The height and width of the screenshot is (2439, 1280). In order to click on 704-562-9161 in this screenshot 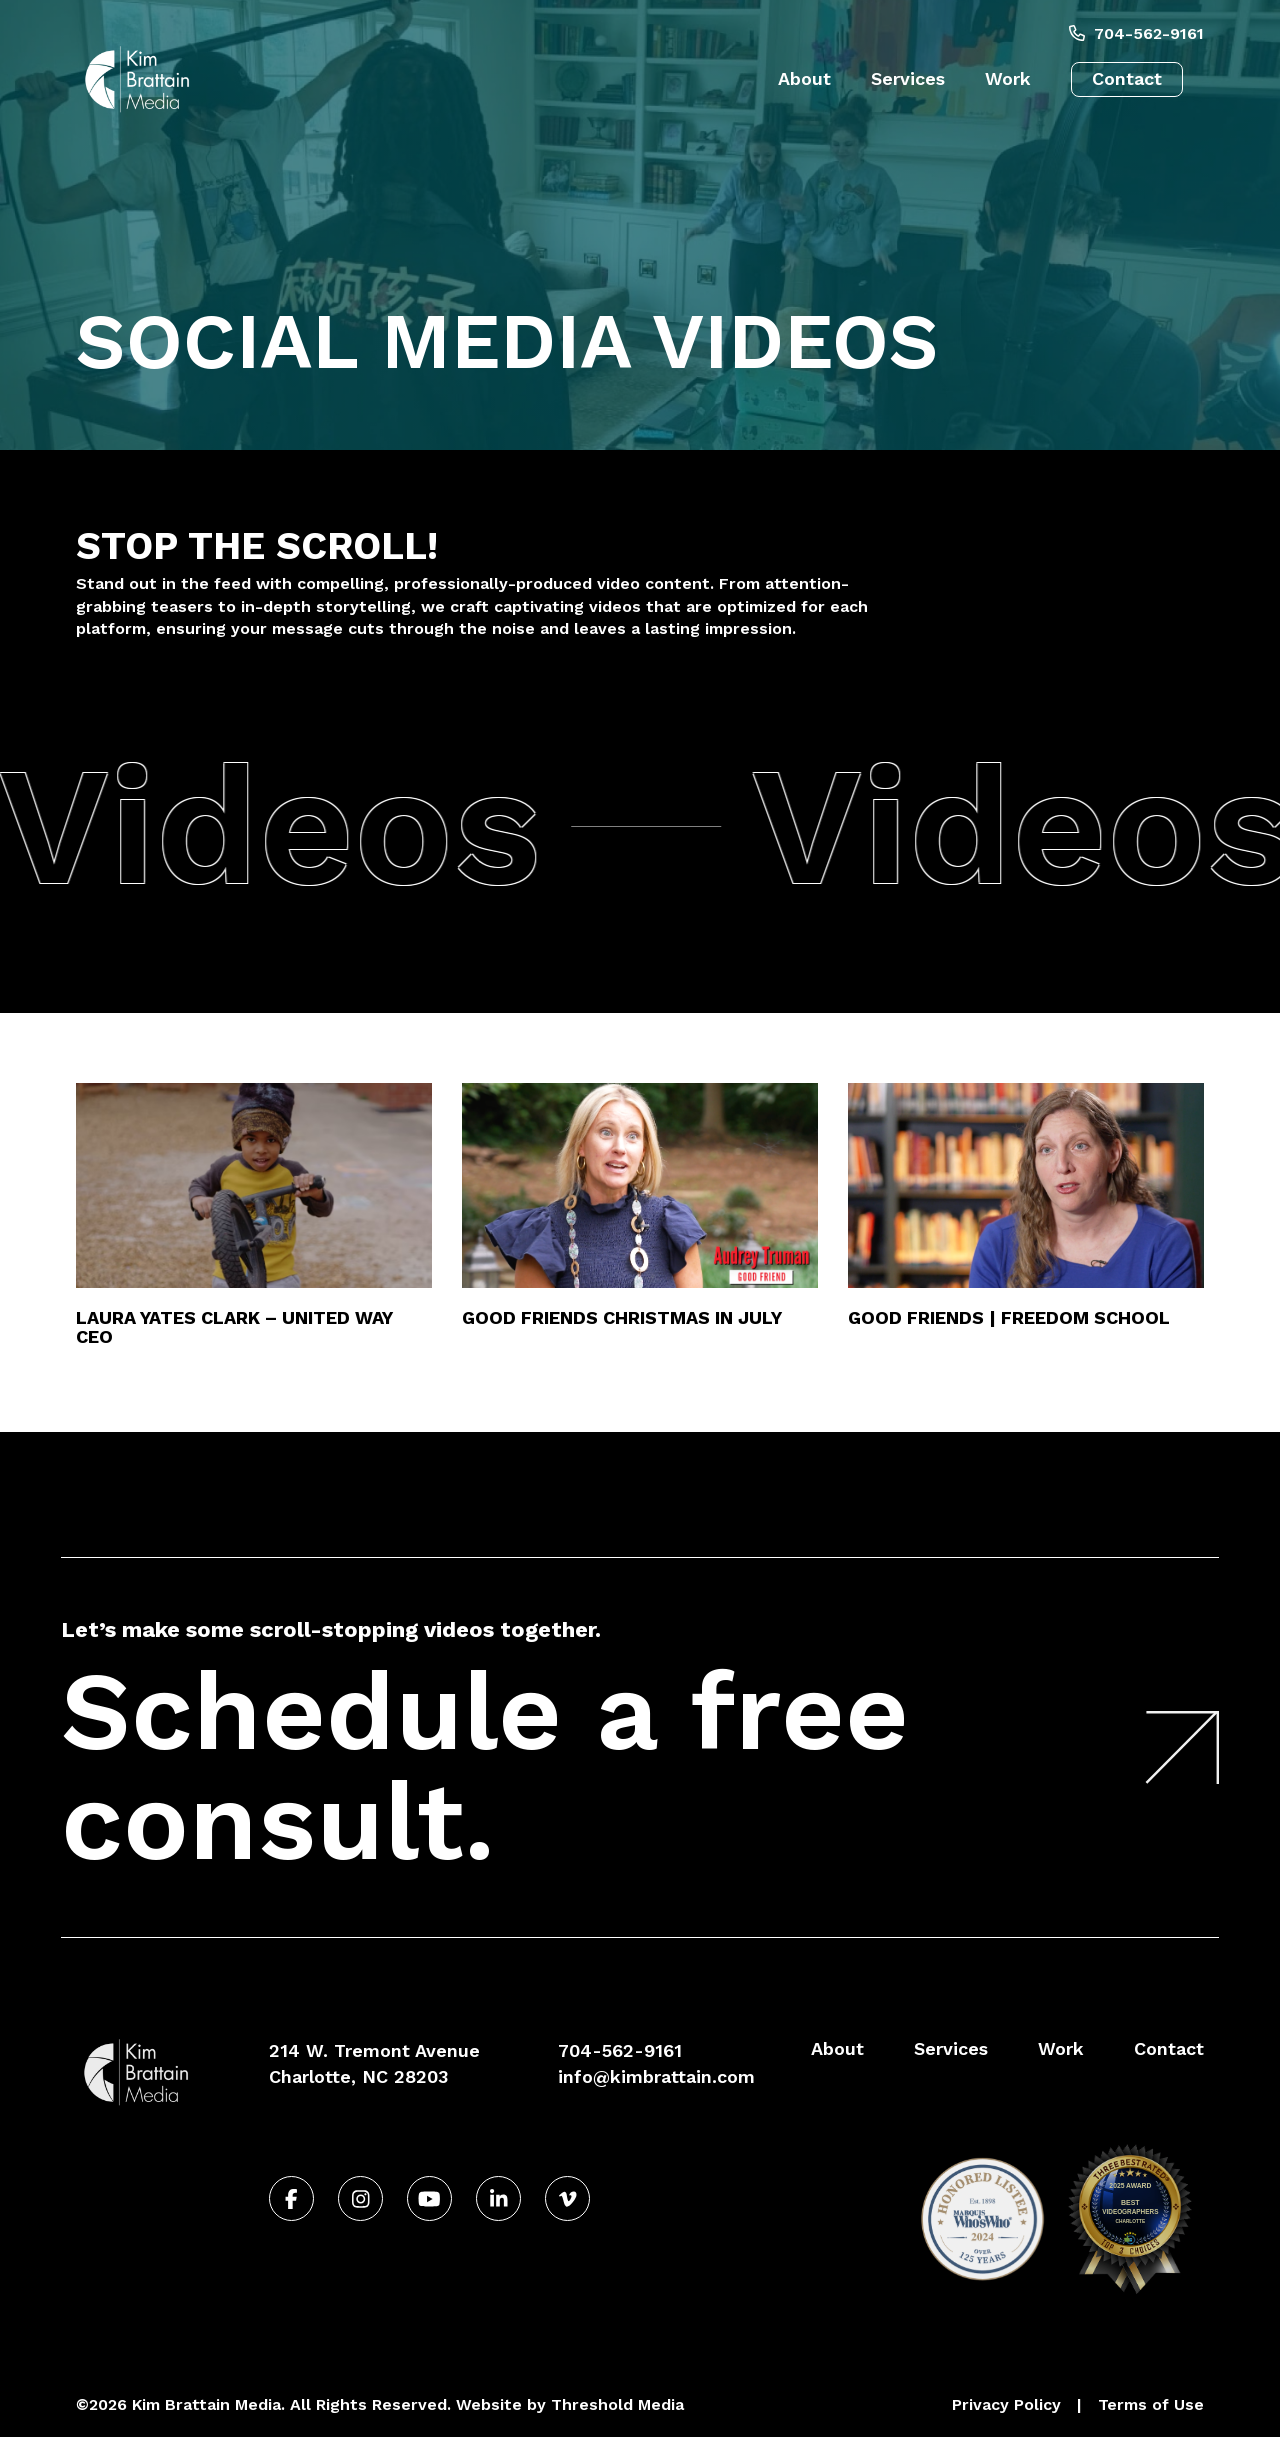, I will do `click(1136, 33)`.